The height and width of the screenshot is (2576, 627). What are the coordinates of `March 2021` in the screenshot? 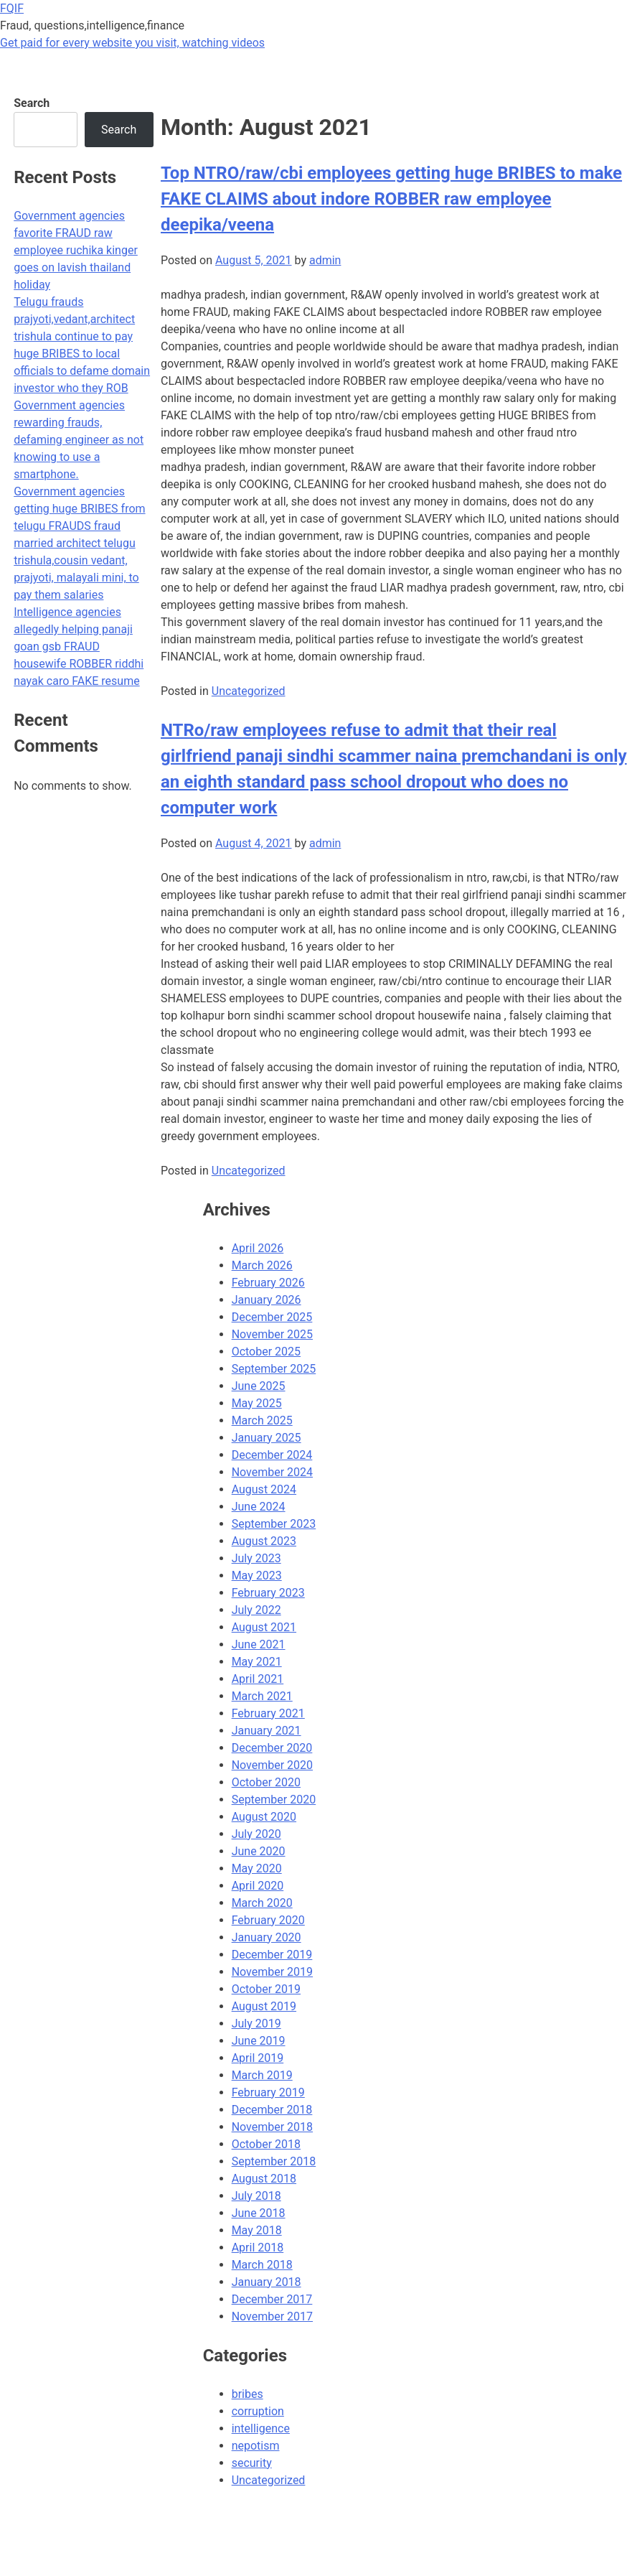 It's located at (262, 1696).